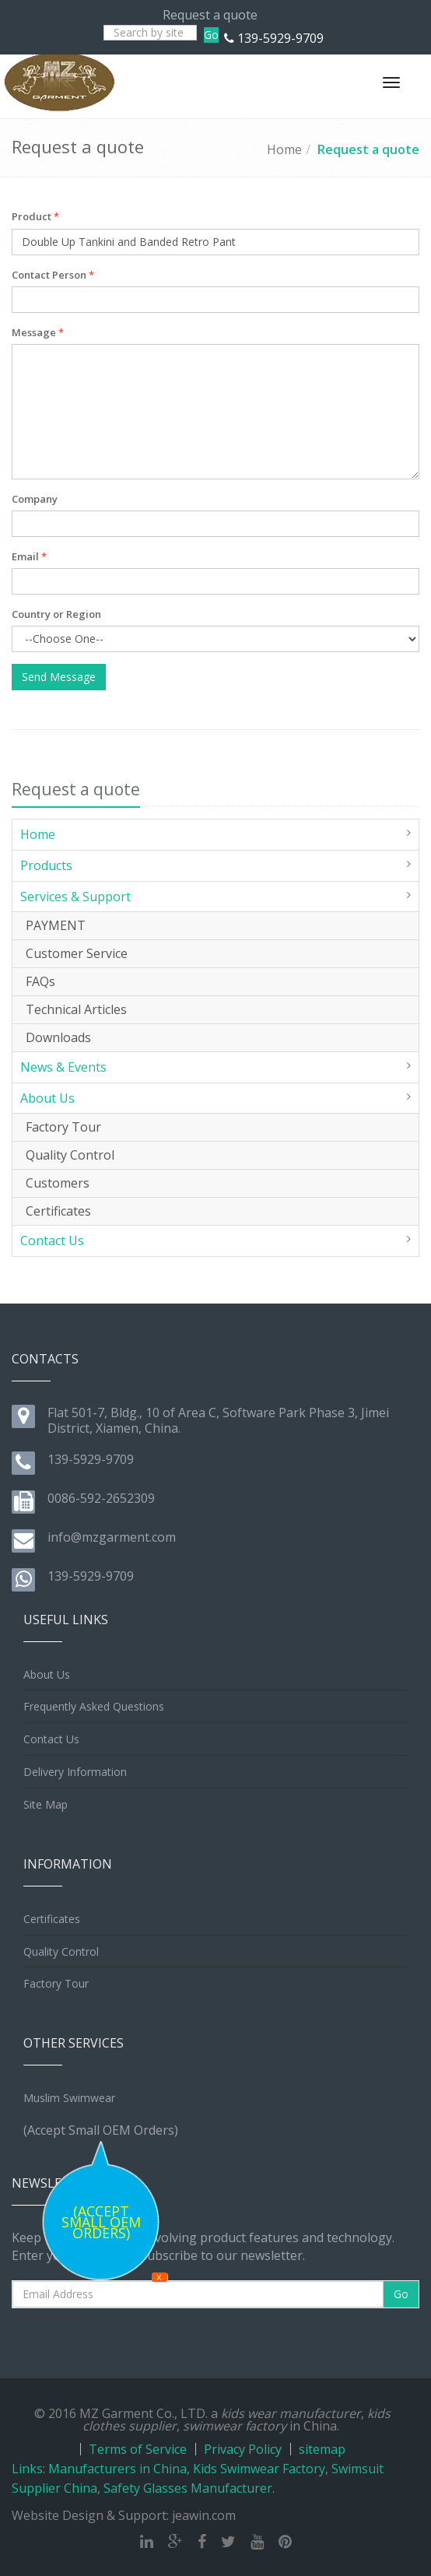 This screenshot has height=2576, width=431. I want to click on FAQs, so click(40, 981).